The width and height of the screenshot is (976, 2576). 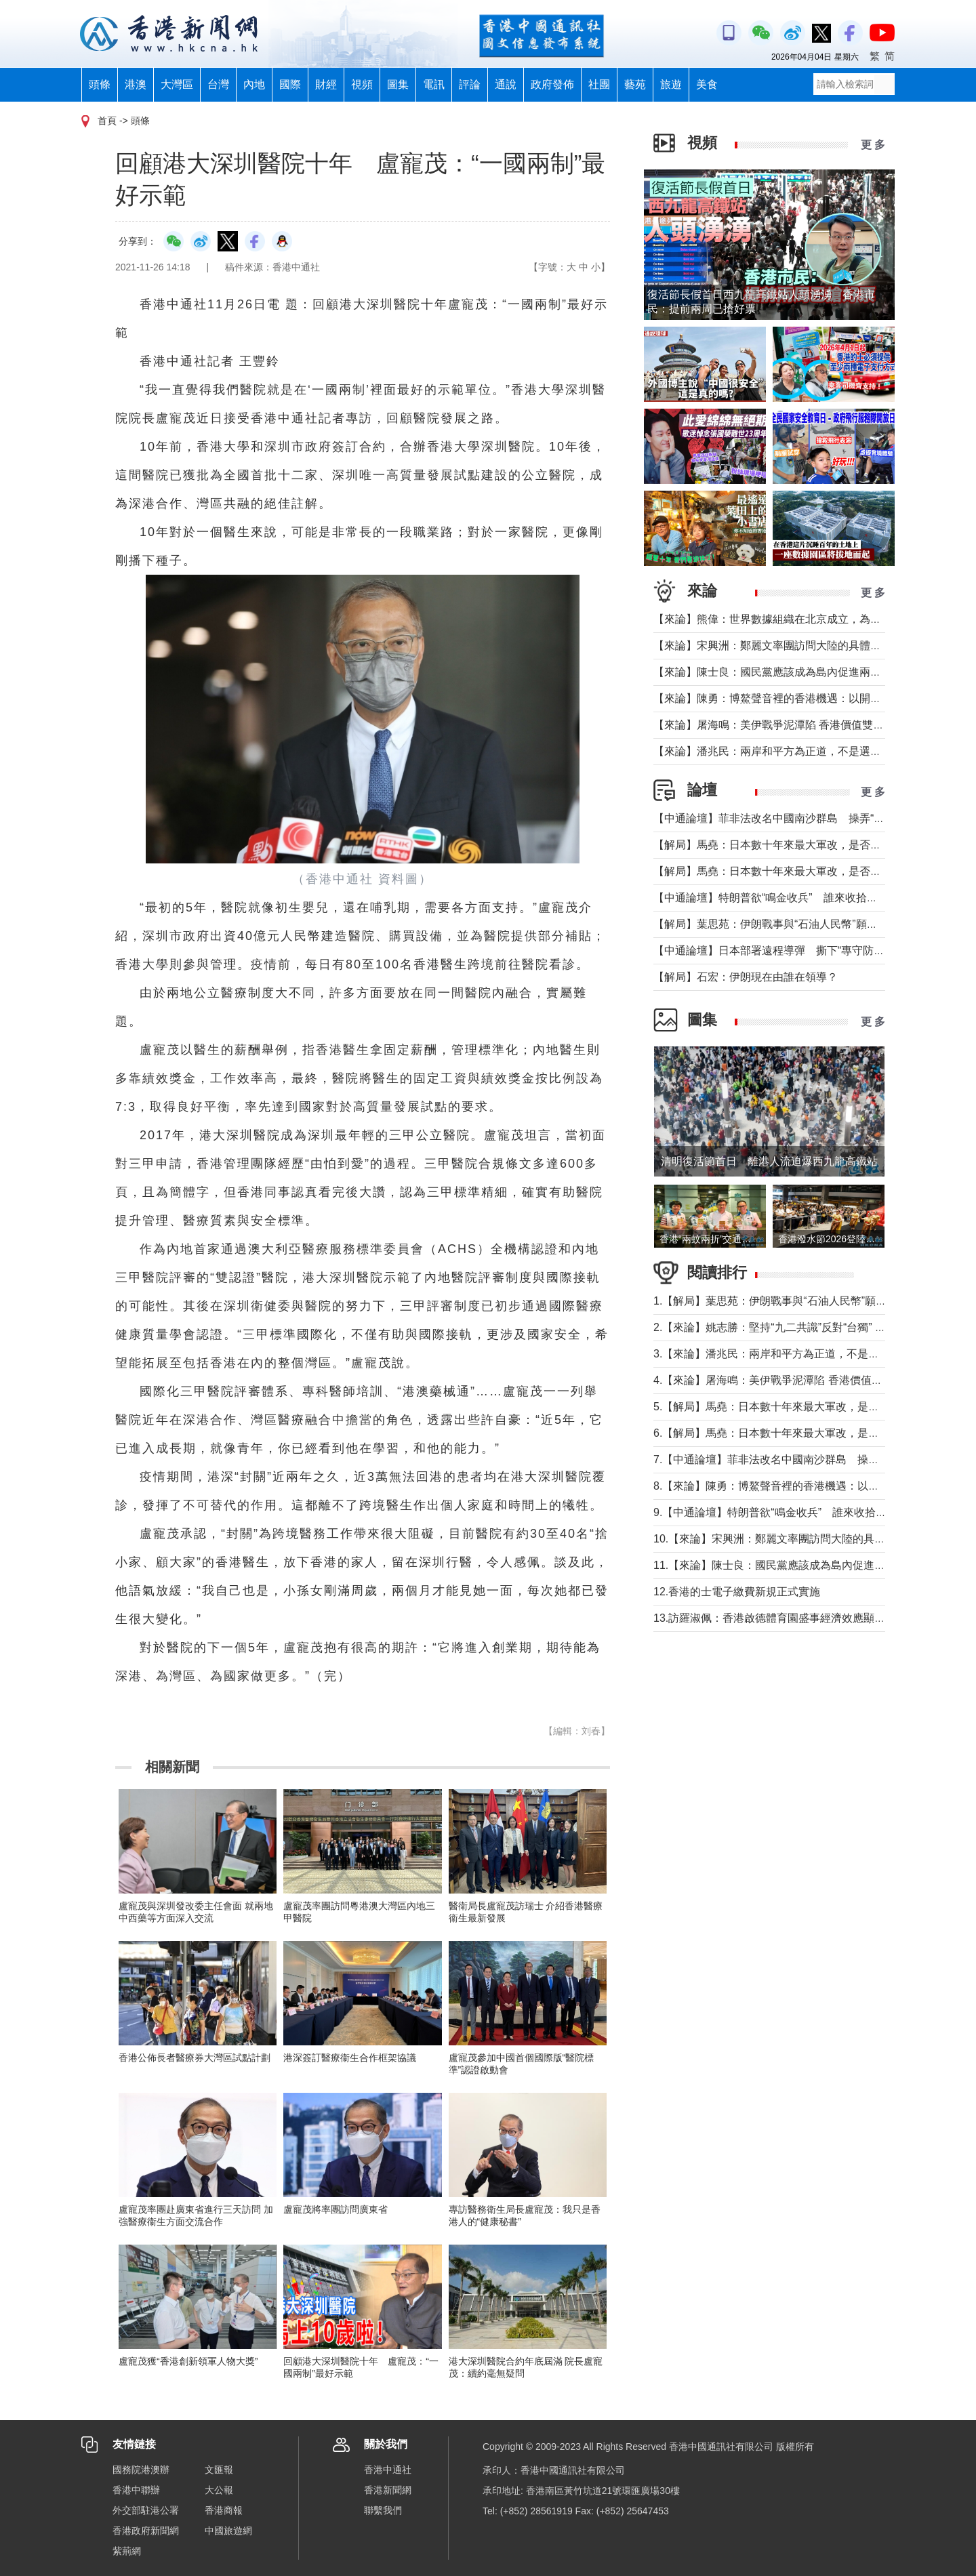 I want to click on 香港商報, so click(x=224, y=2510).